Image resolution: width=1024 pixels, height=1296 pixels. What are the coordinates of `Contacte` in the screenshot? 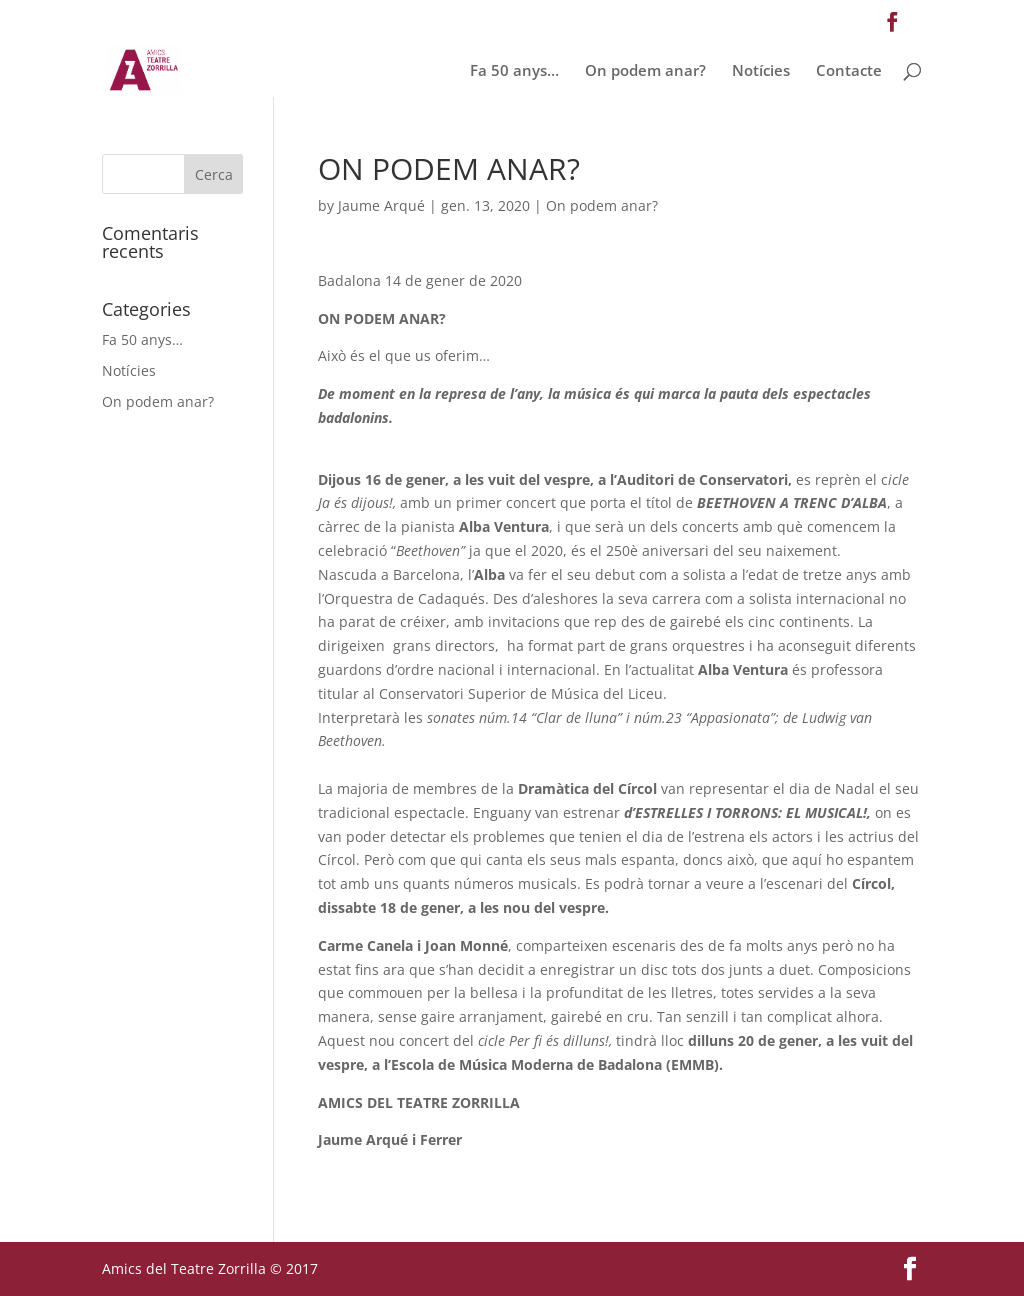 It's located at (849, 71).